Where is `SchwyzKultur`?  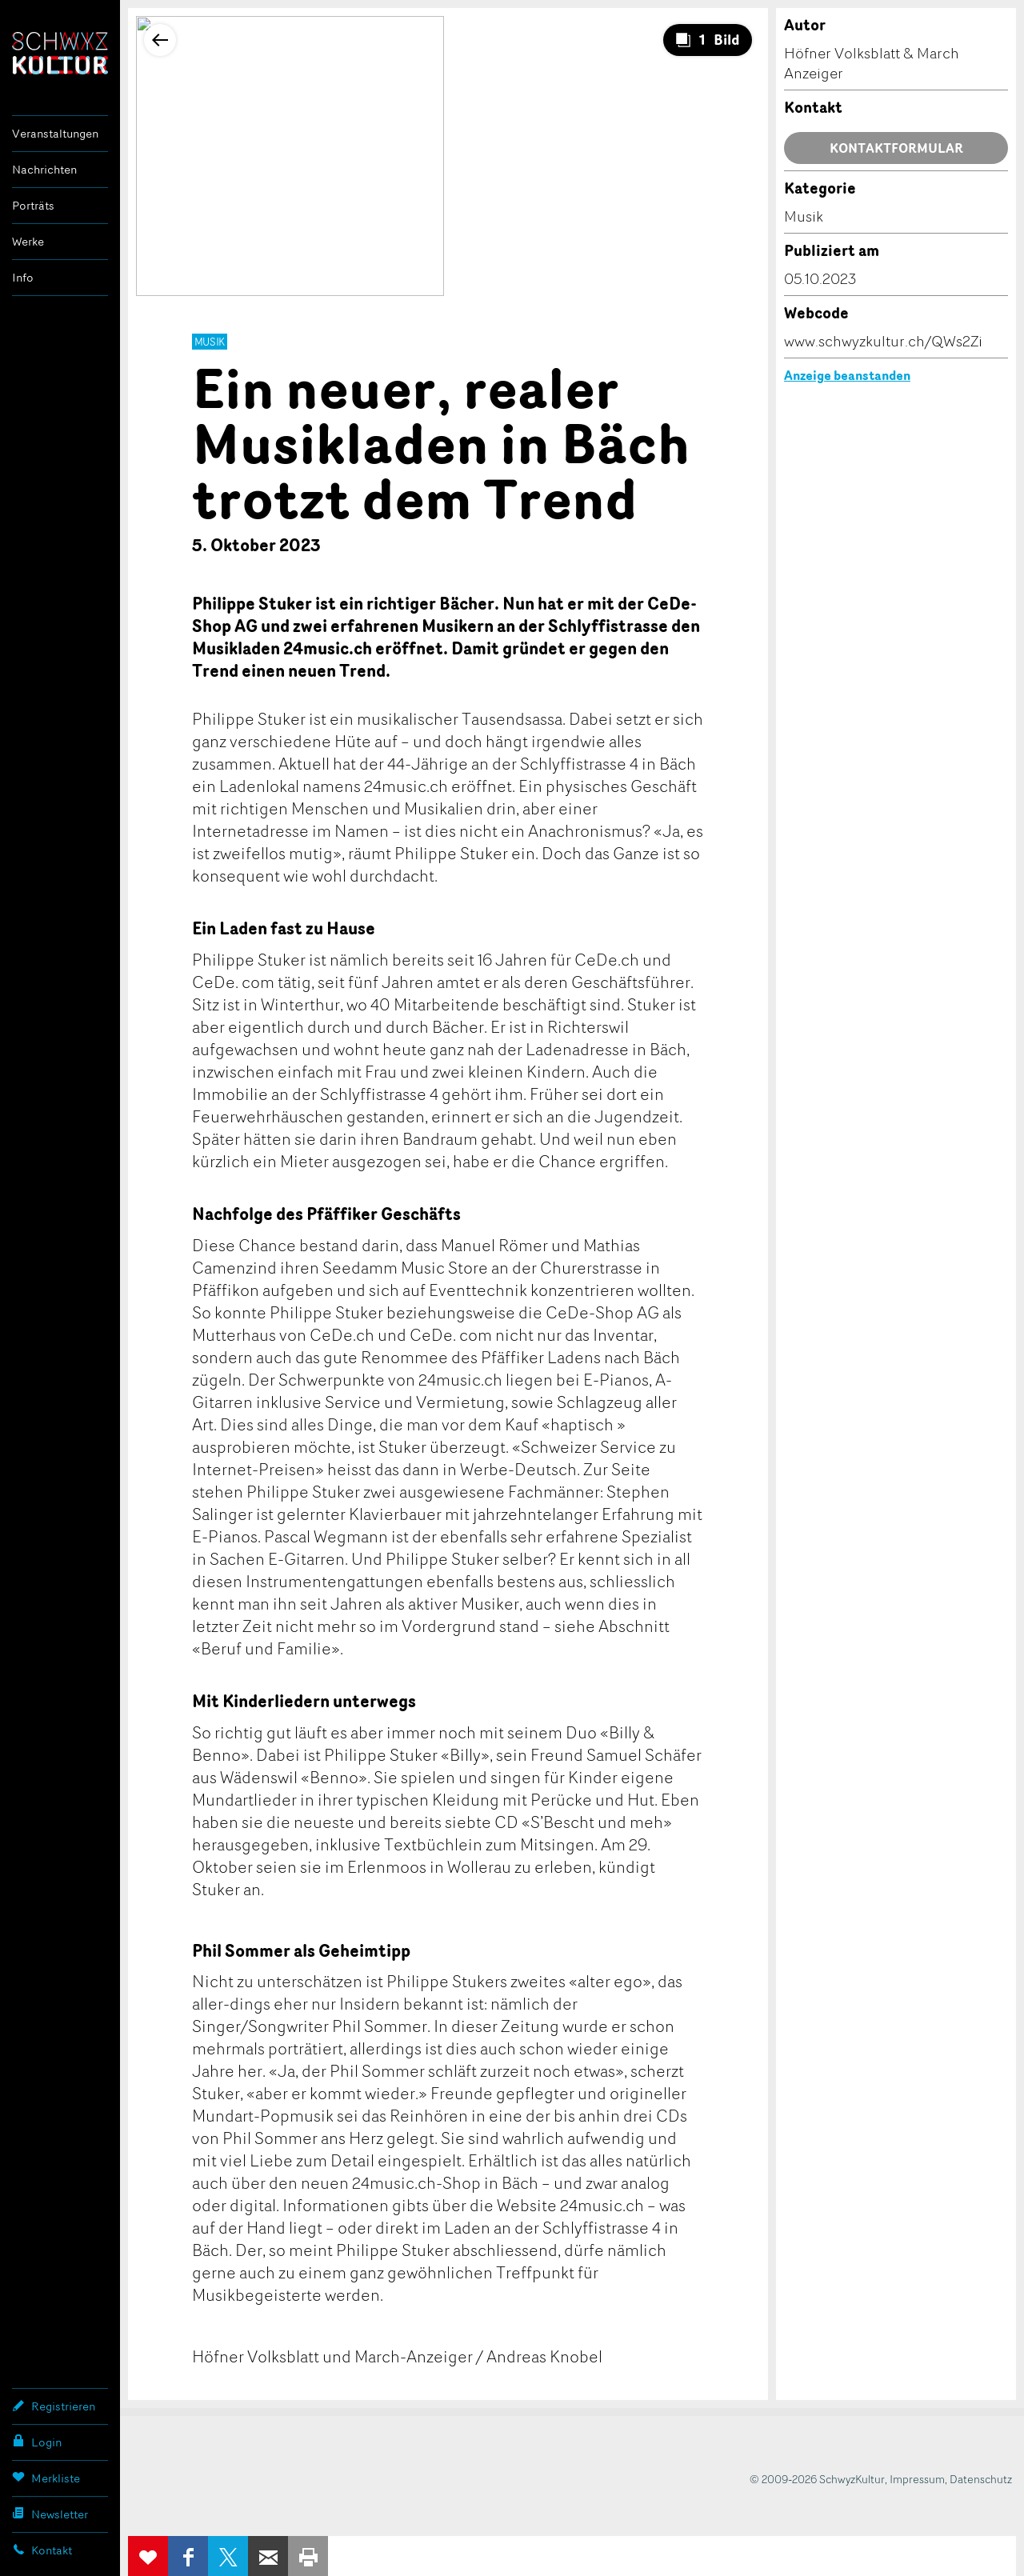 SchwyzKultur is located at coordinates (60, 53).